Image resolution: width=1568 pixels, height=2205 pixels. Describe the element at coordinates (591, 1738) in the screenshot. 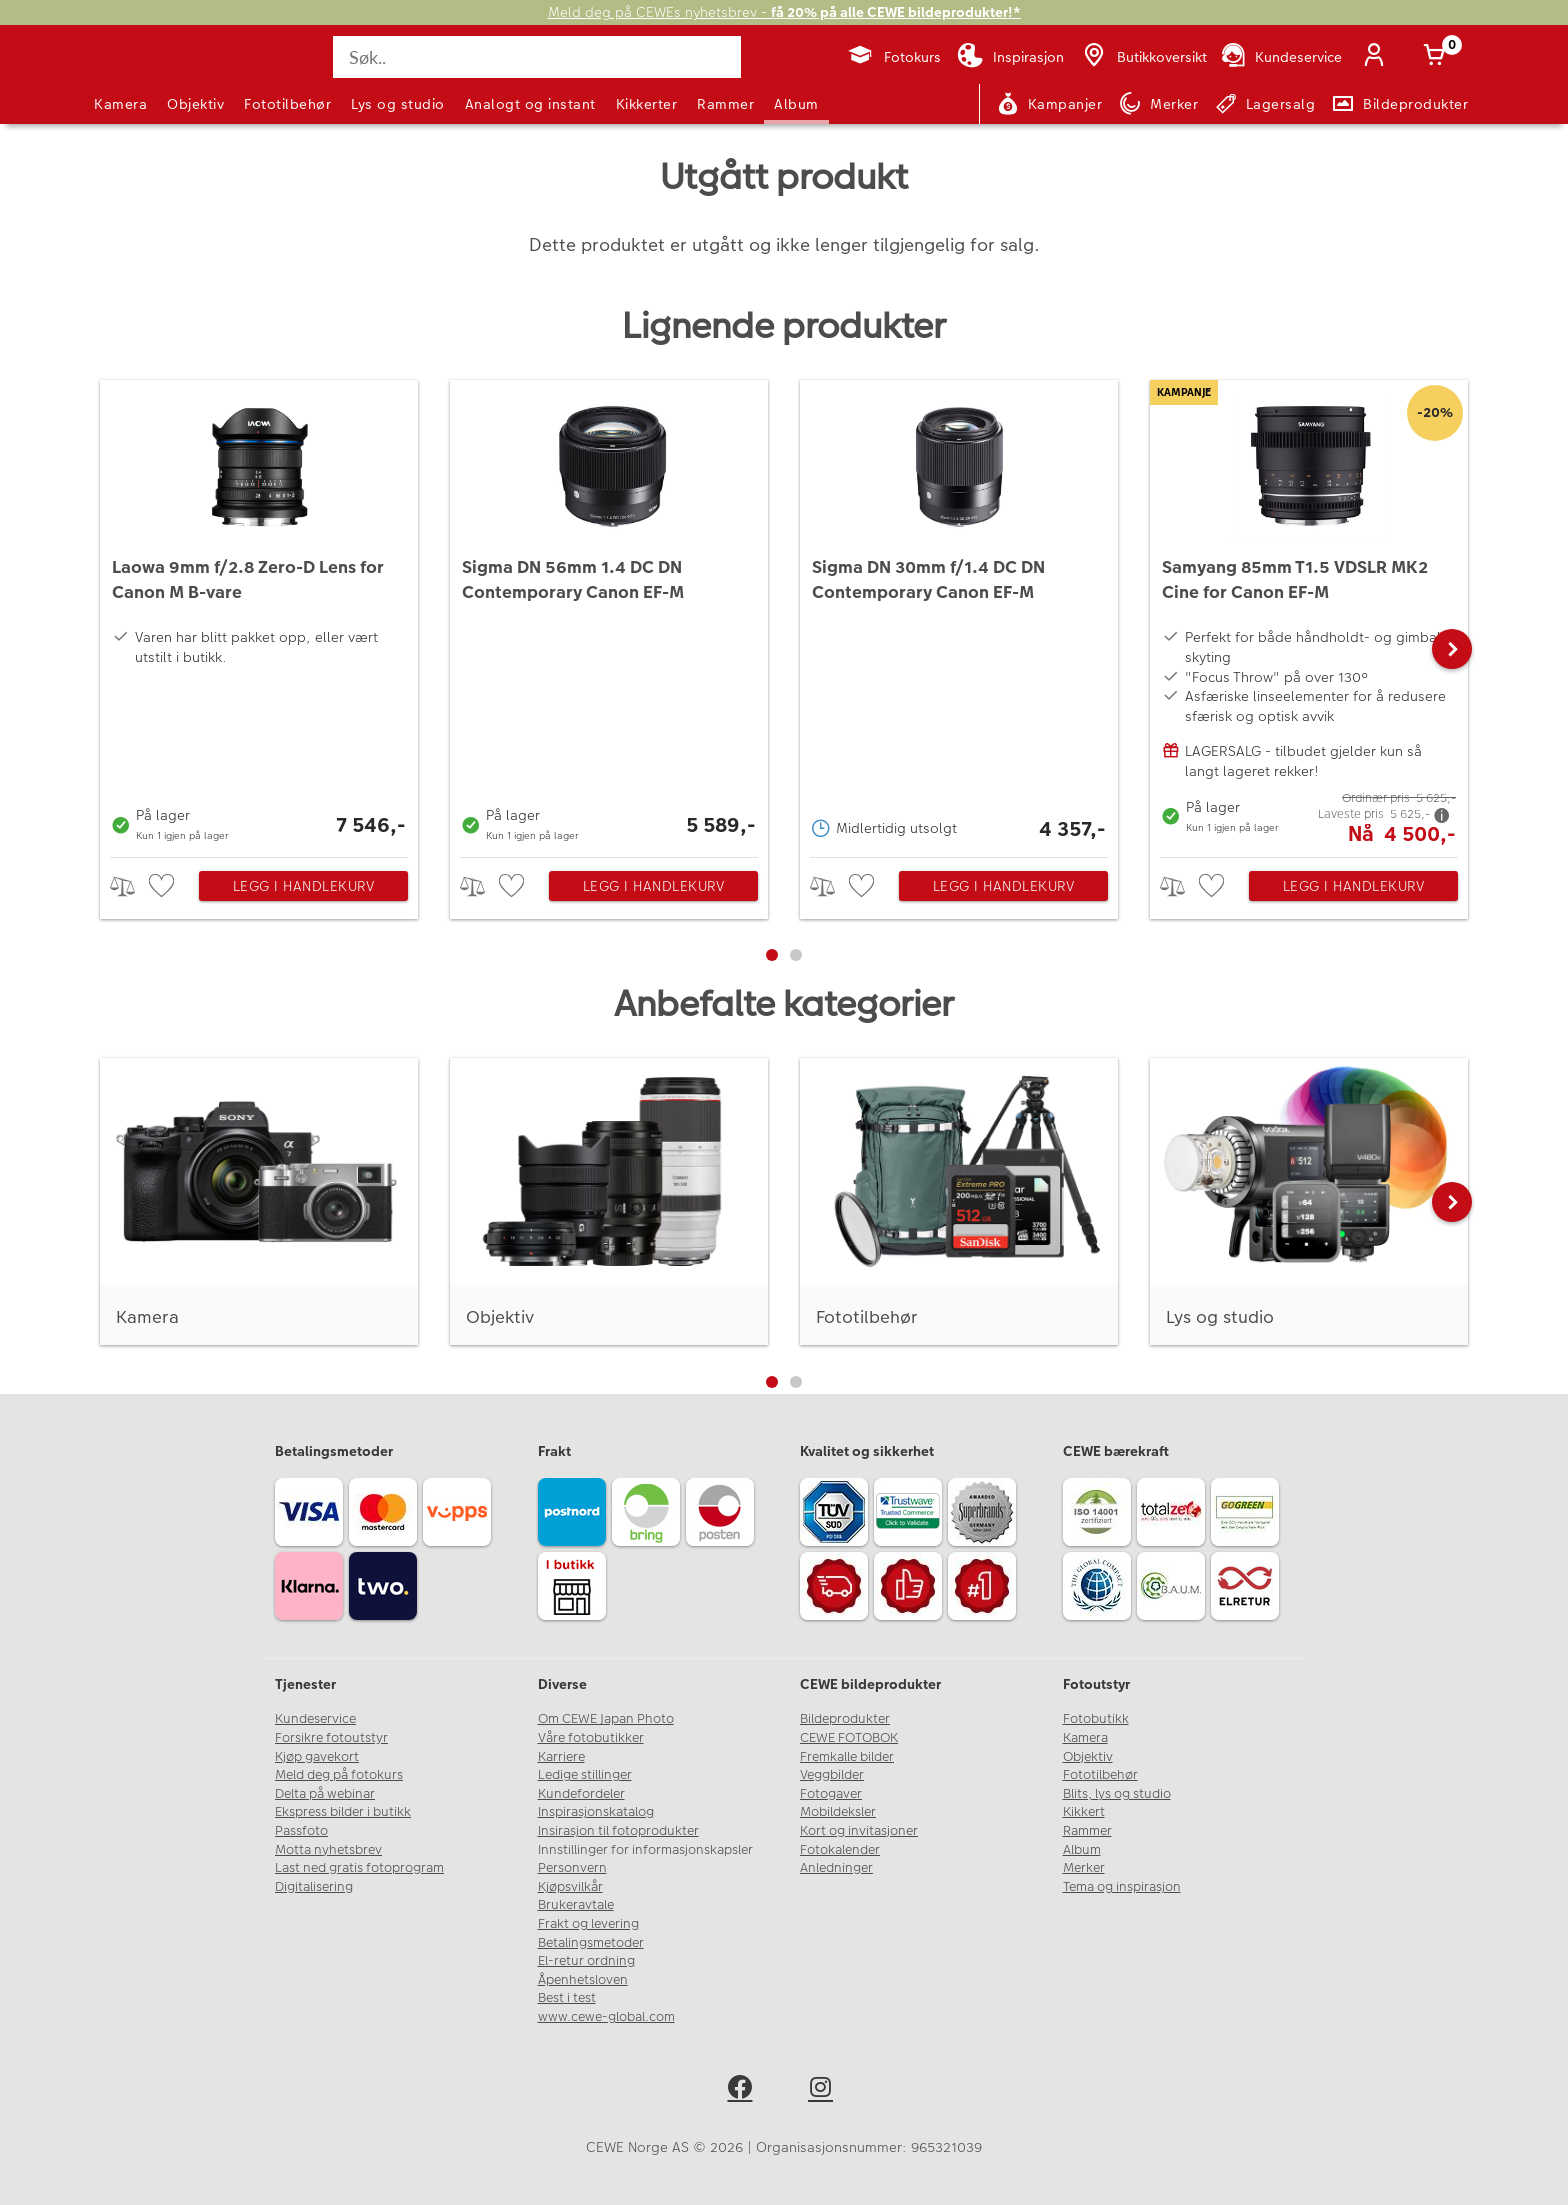

I see `Våre fotobutikker` at that location.